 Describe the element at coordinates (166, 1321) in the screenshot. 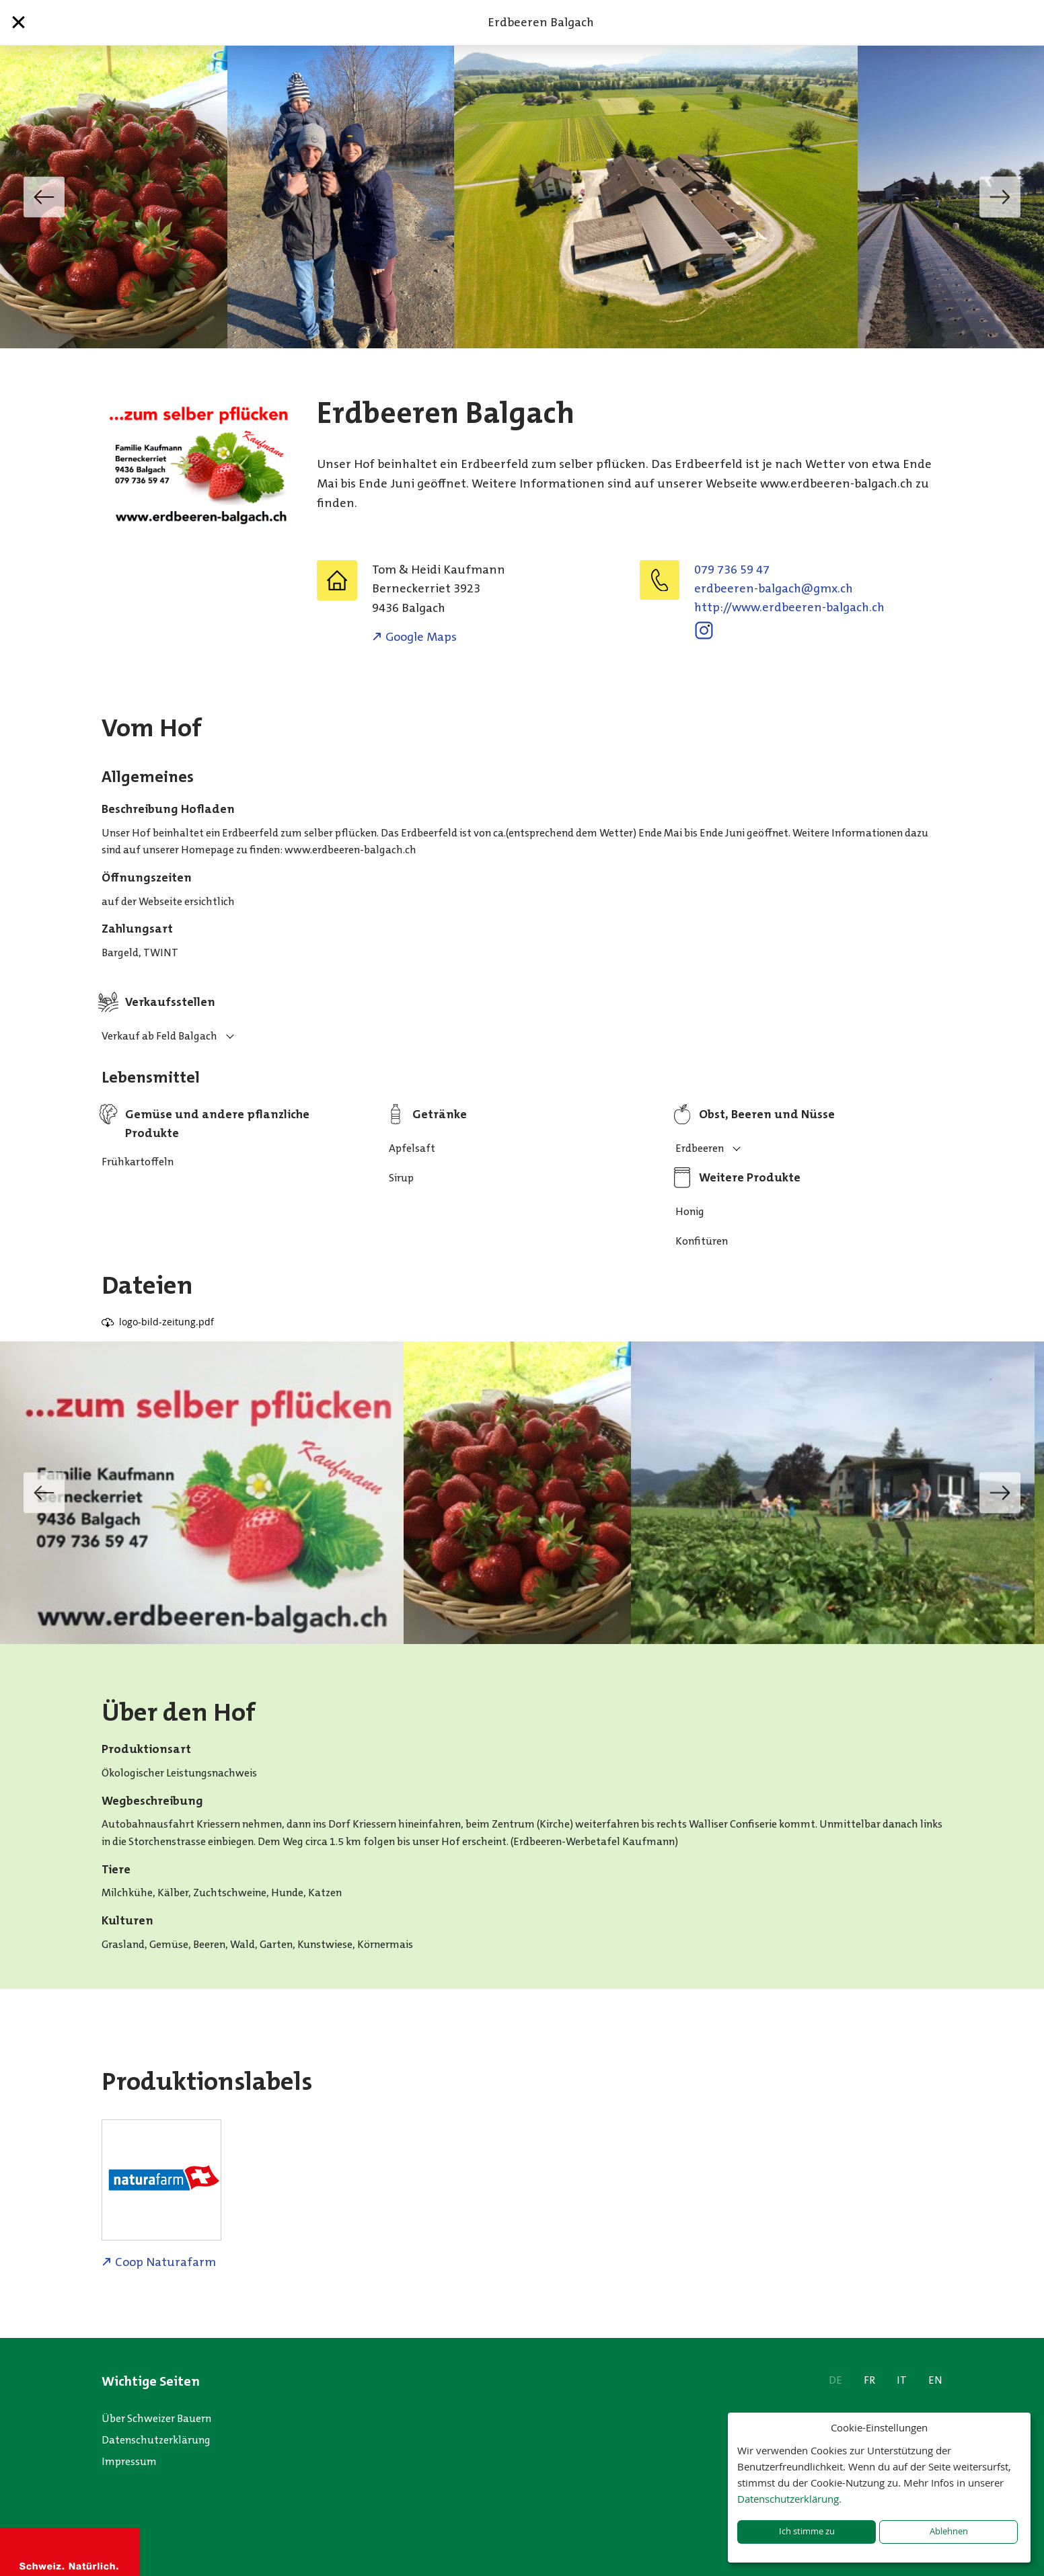

I see `logo-bild-zeitung.pdf` at that location.